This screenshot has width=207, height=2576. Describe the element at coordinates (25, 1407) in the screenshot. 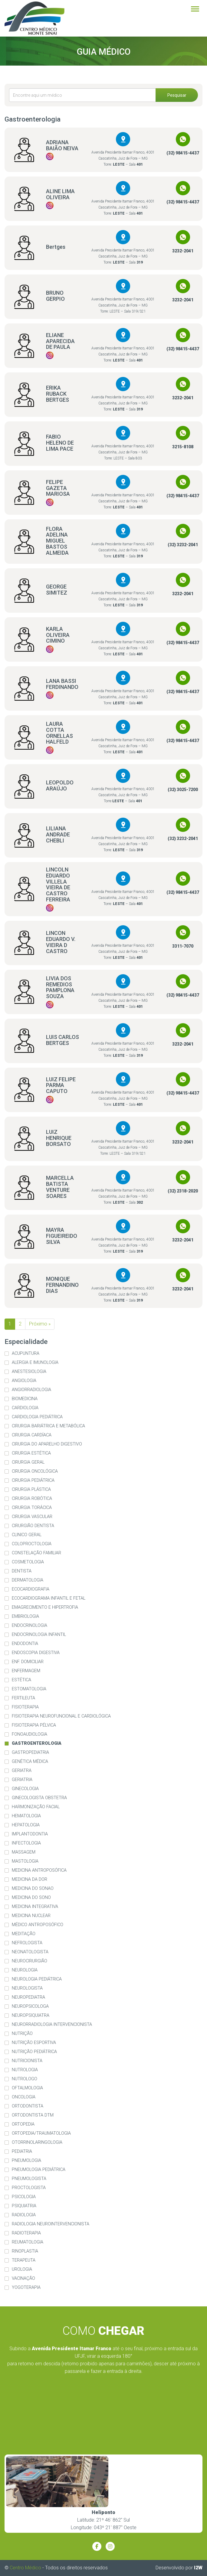

I see `Cardiologia` at that location.